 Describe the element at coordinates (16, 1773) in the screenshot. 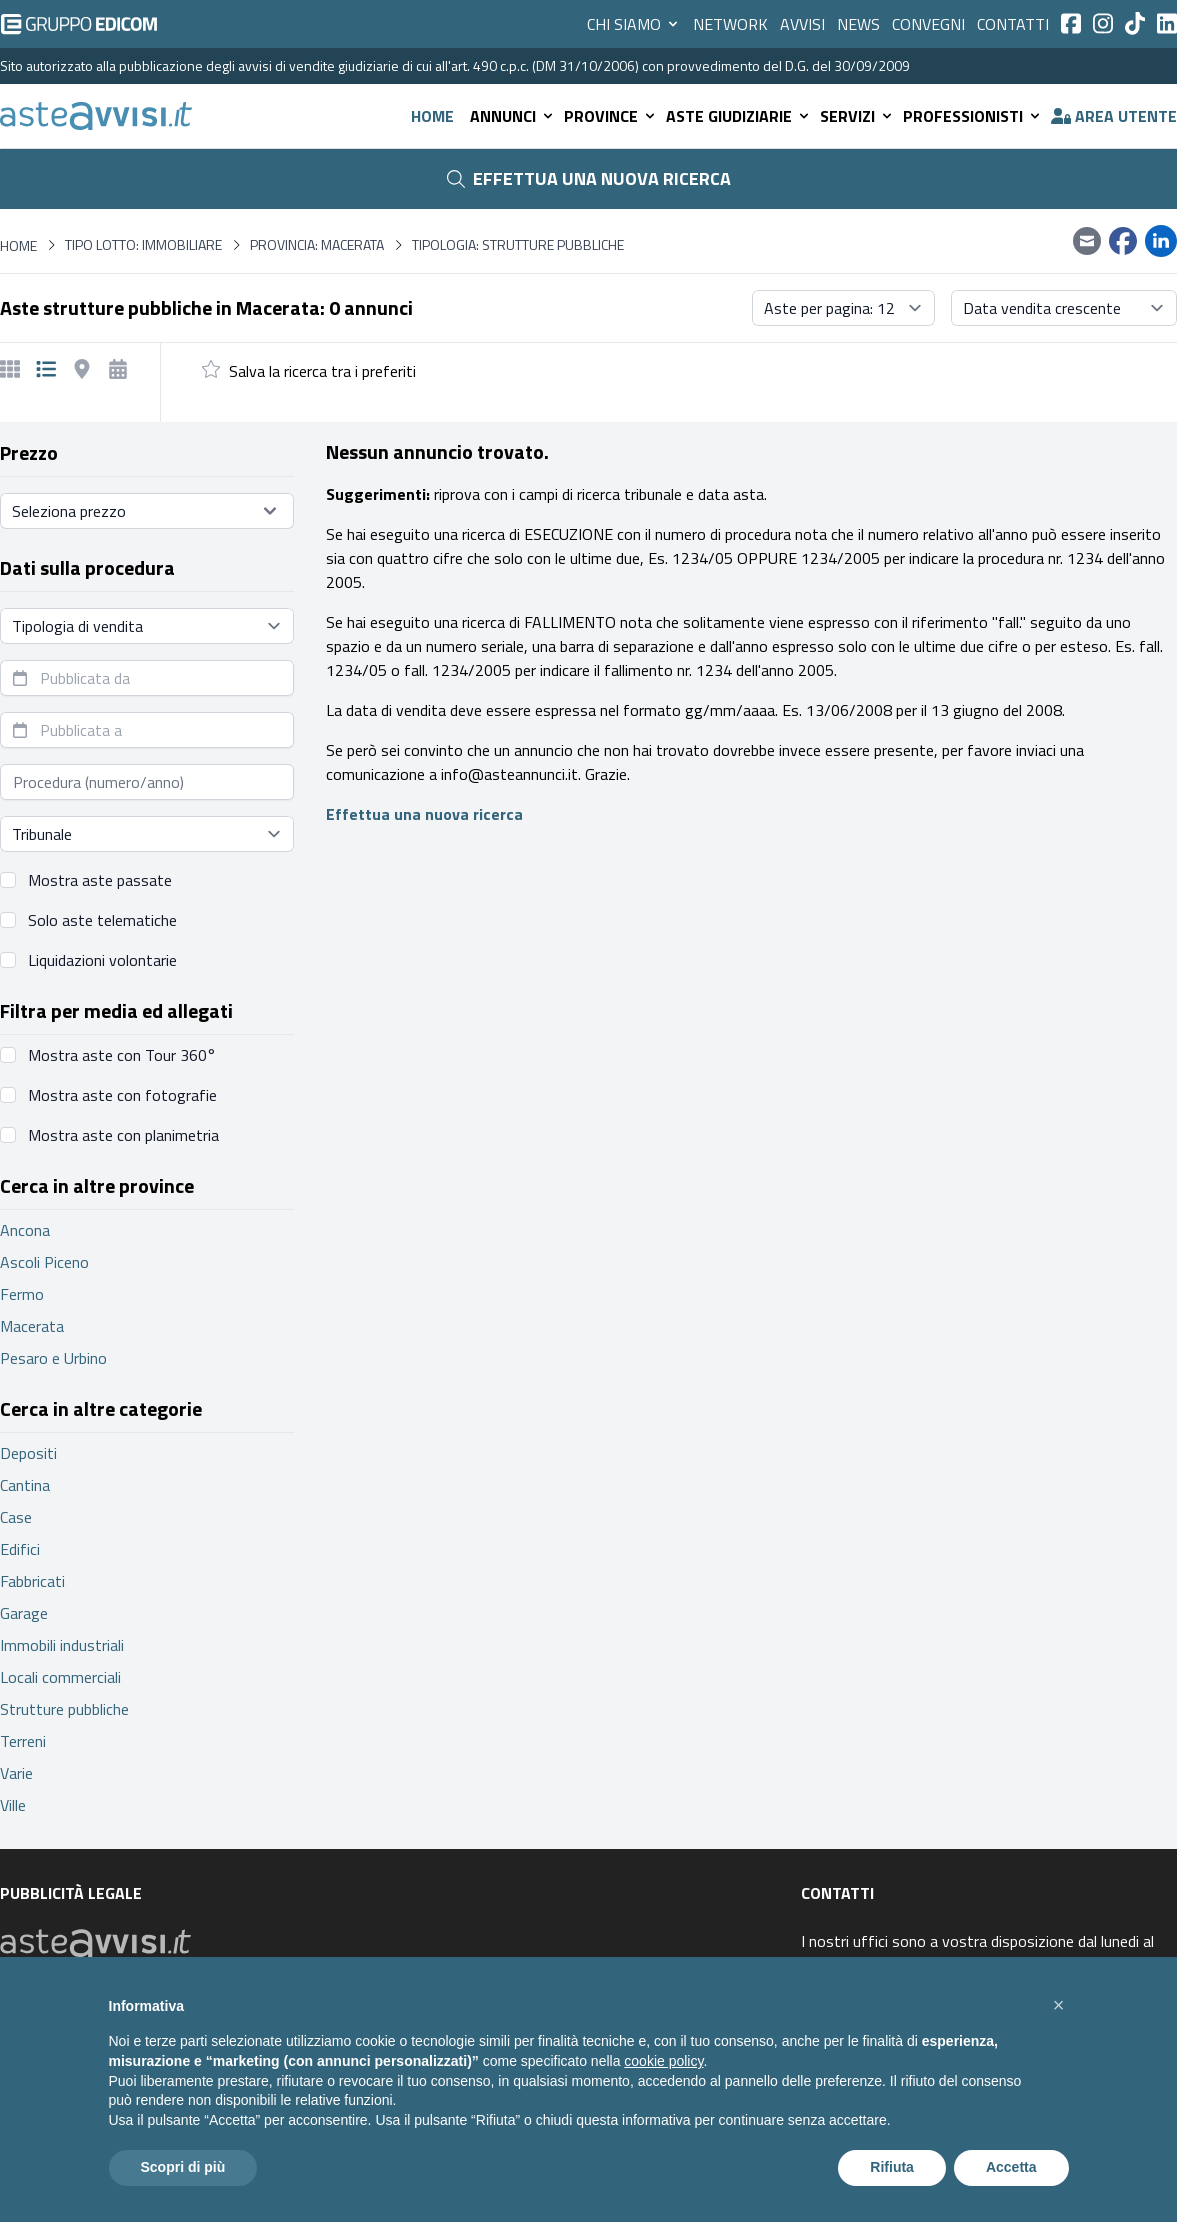

I see `Varie` at that location.